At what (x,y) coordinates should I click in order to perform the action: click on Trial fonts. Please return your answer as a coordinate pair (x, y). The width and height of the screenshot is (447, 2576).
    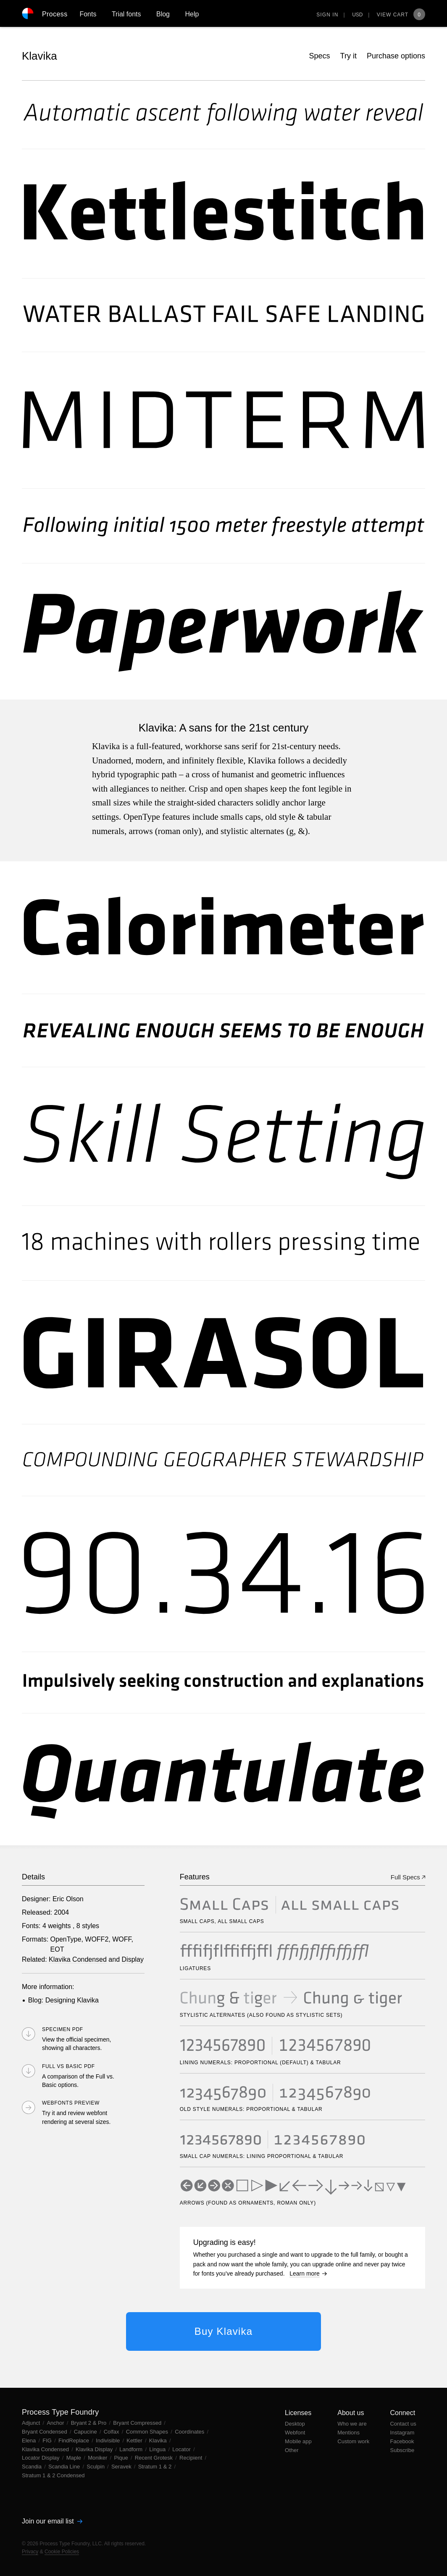
    Looking at the image, I should click on (126, 14).